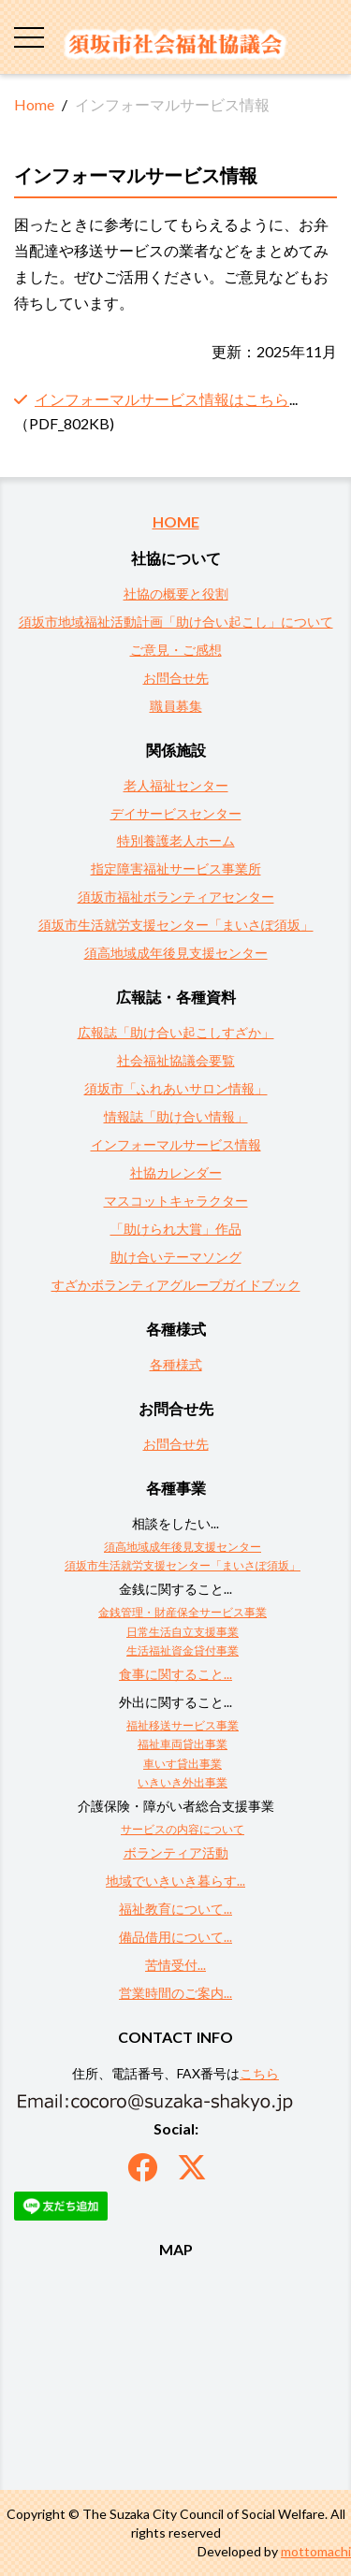 This screenshot has height=2576, width=351. What do you see at coordinates (182, 1829) in the screenshot?
I see `サービスの内容について` at bounding box center [182, 1829].